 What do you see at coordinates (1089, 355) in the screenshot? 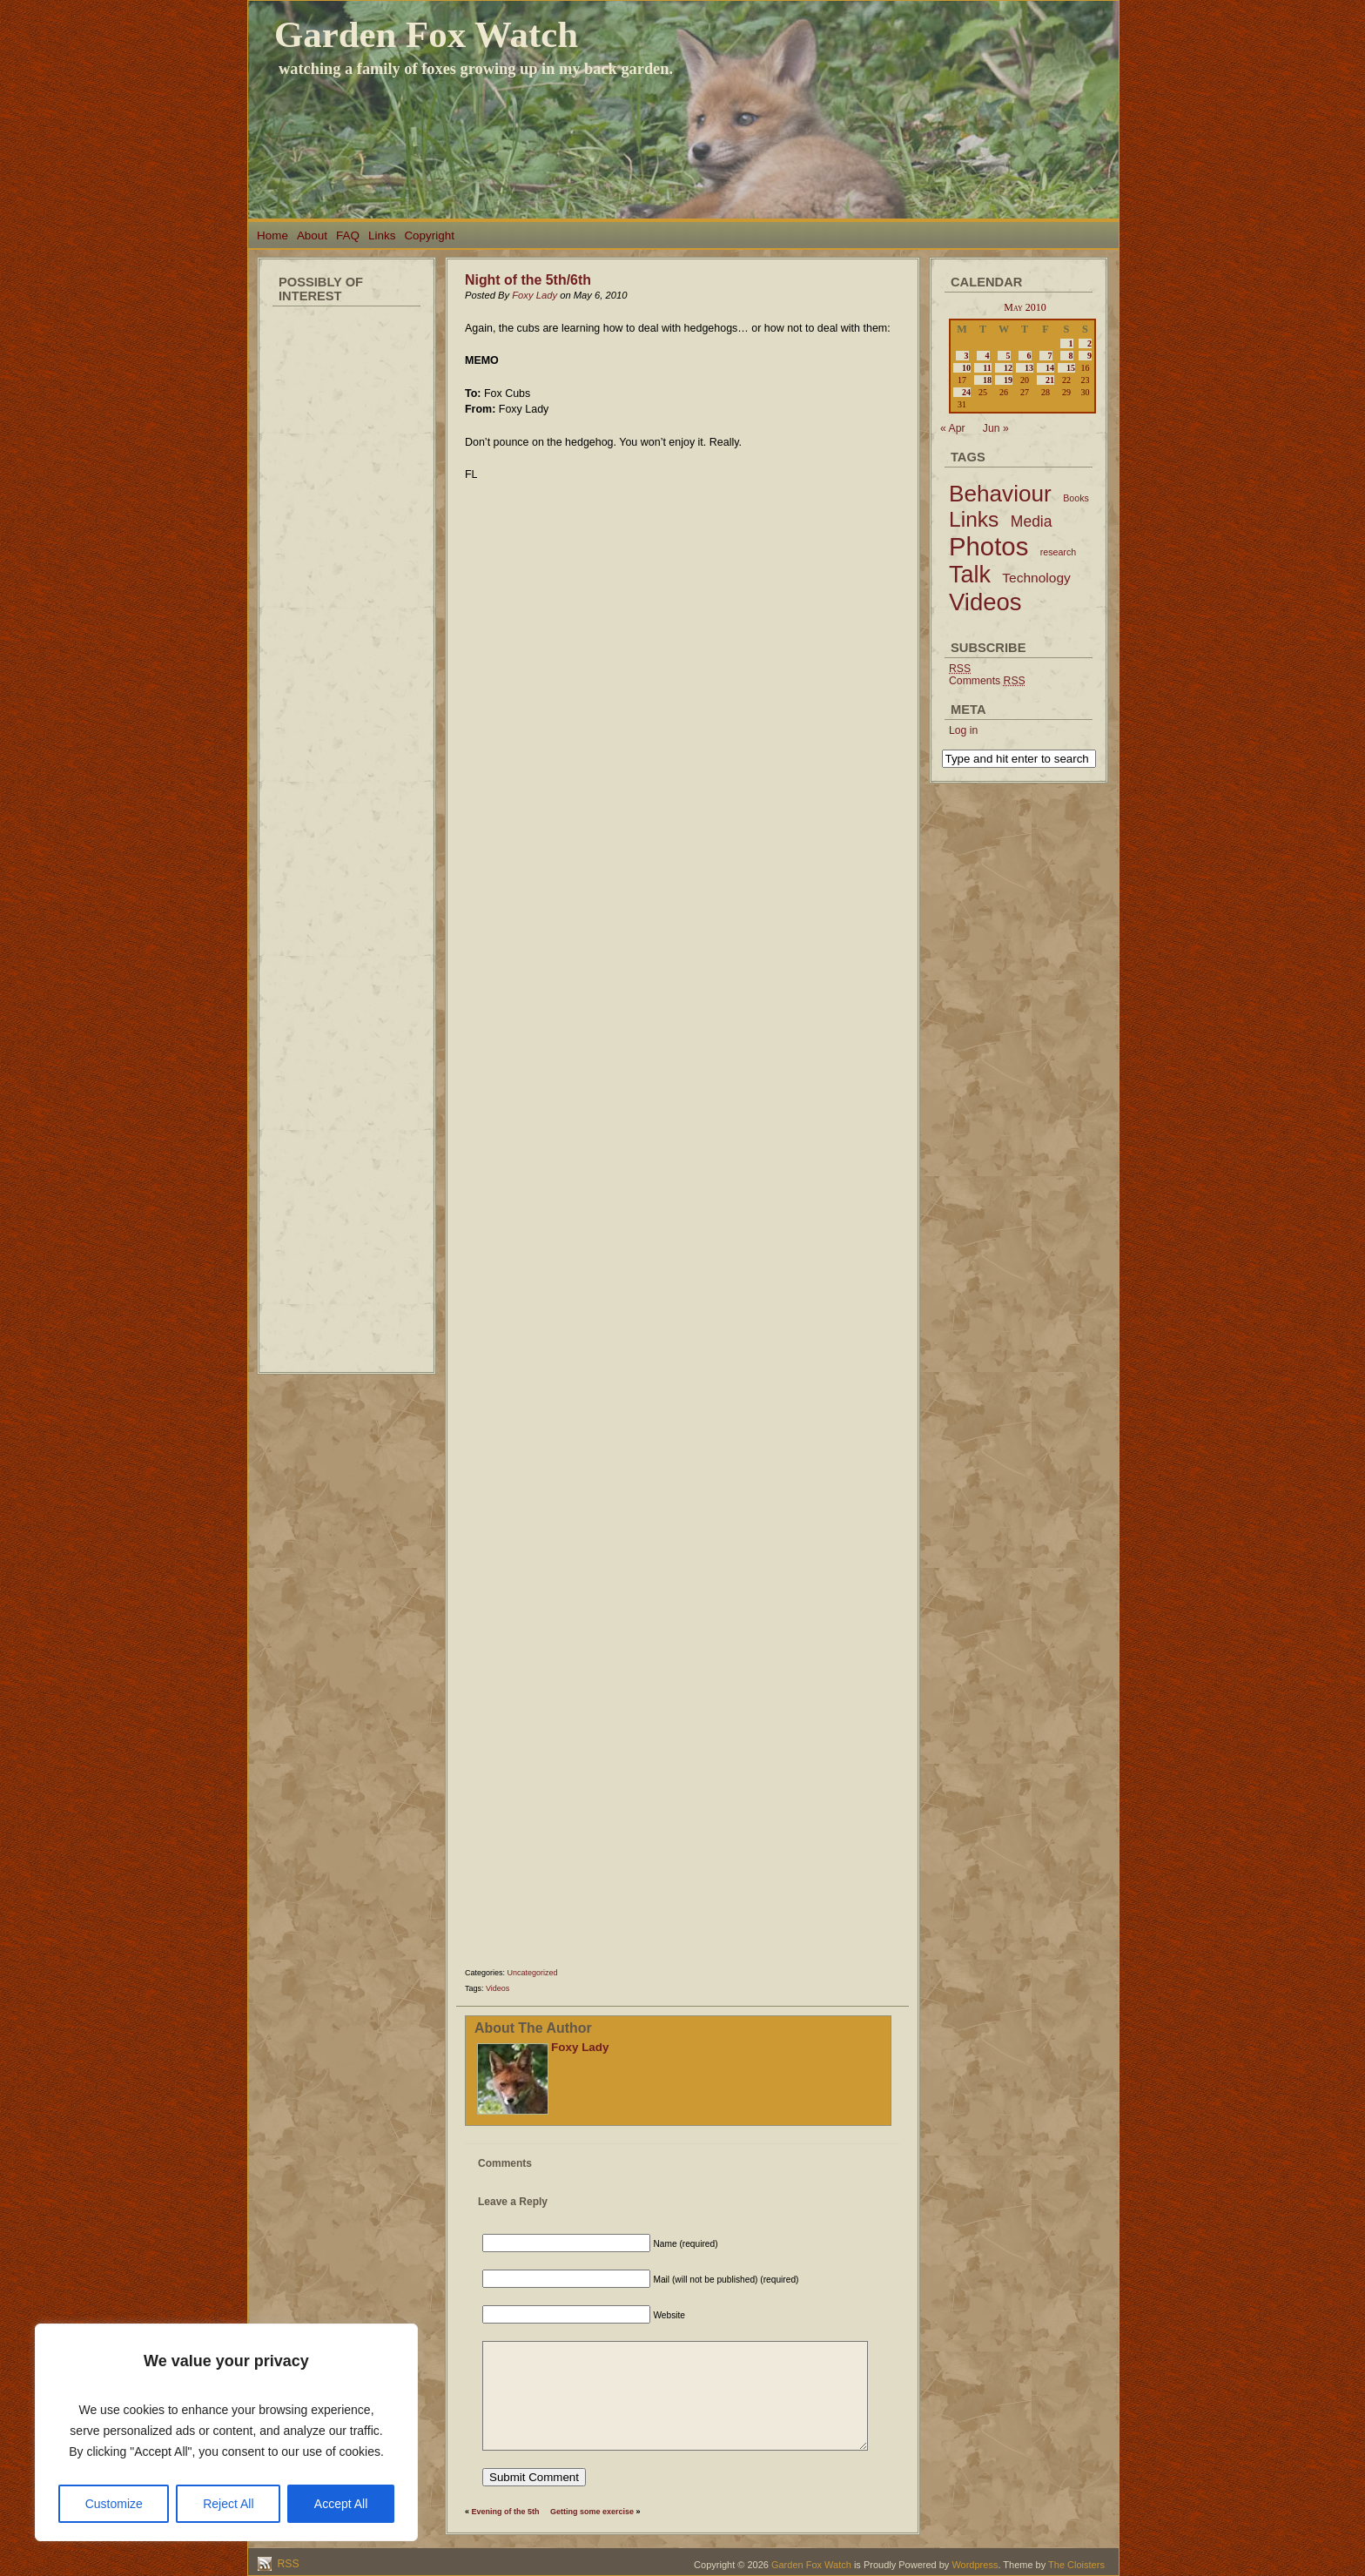
I see `9 [Posts published on May 9, 2010]` at bounding box center [1089, 355].